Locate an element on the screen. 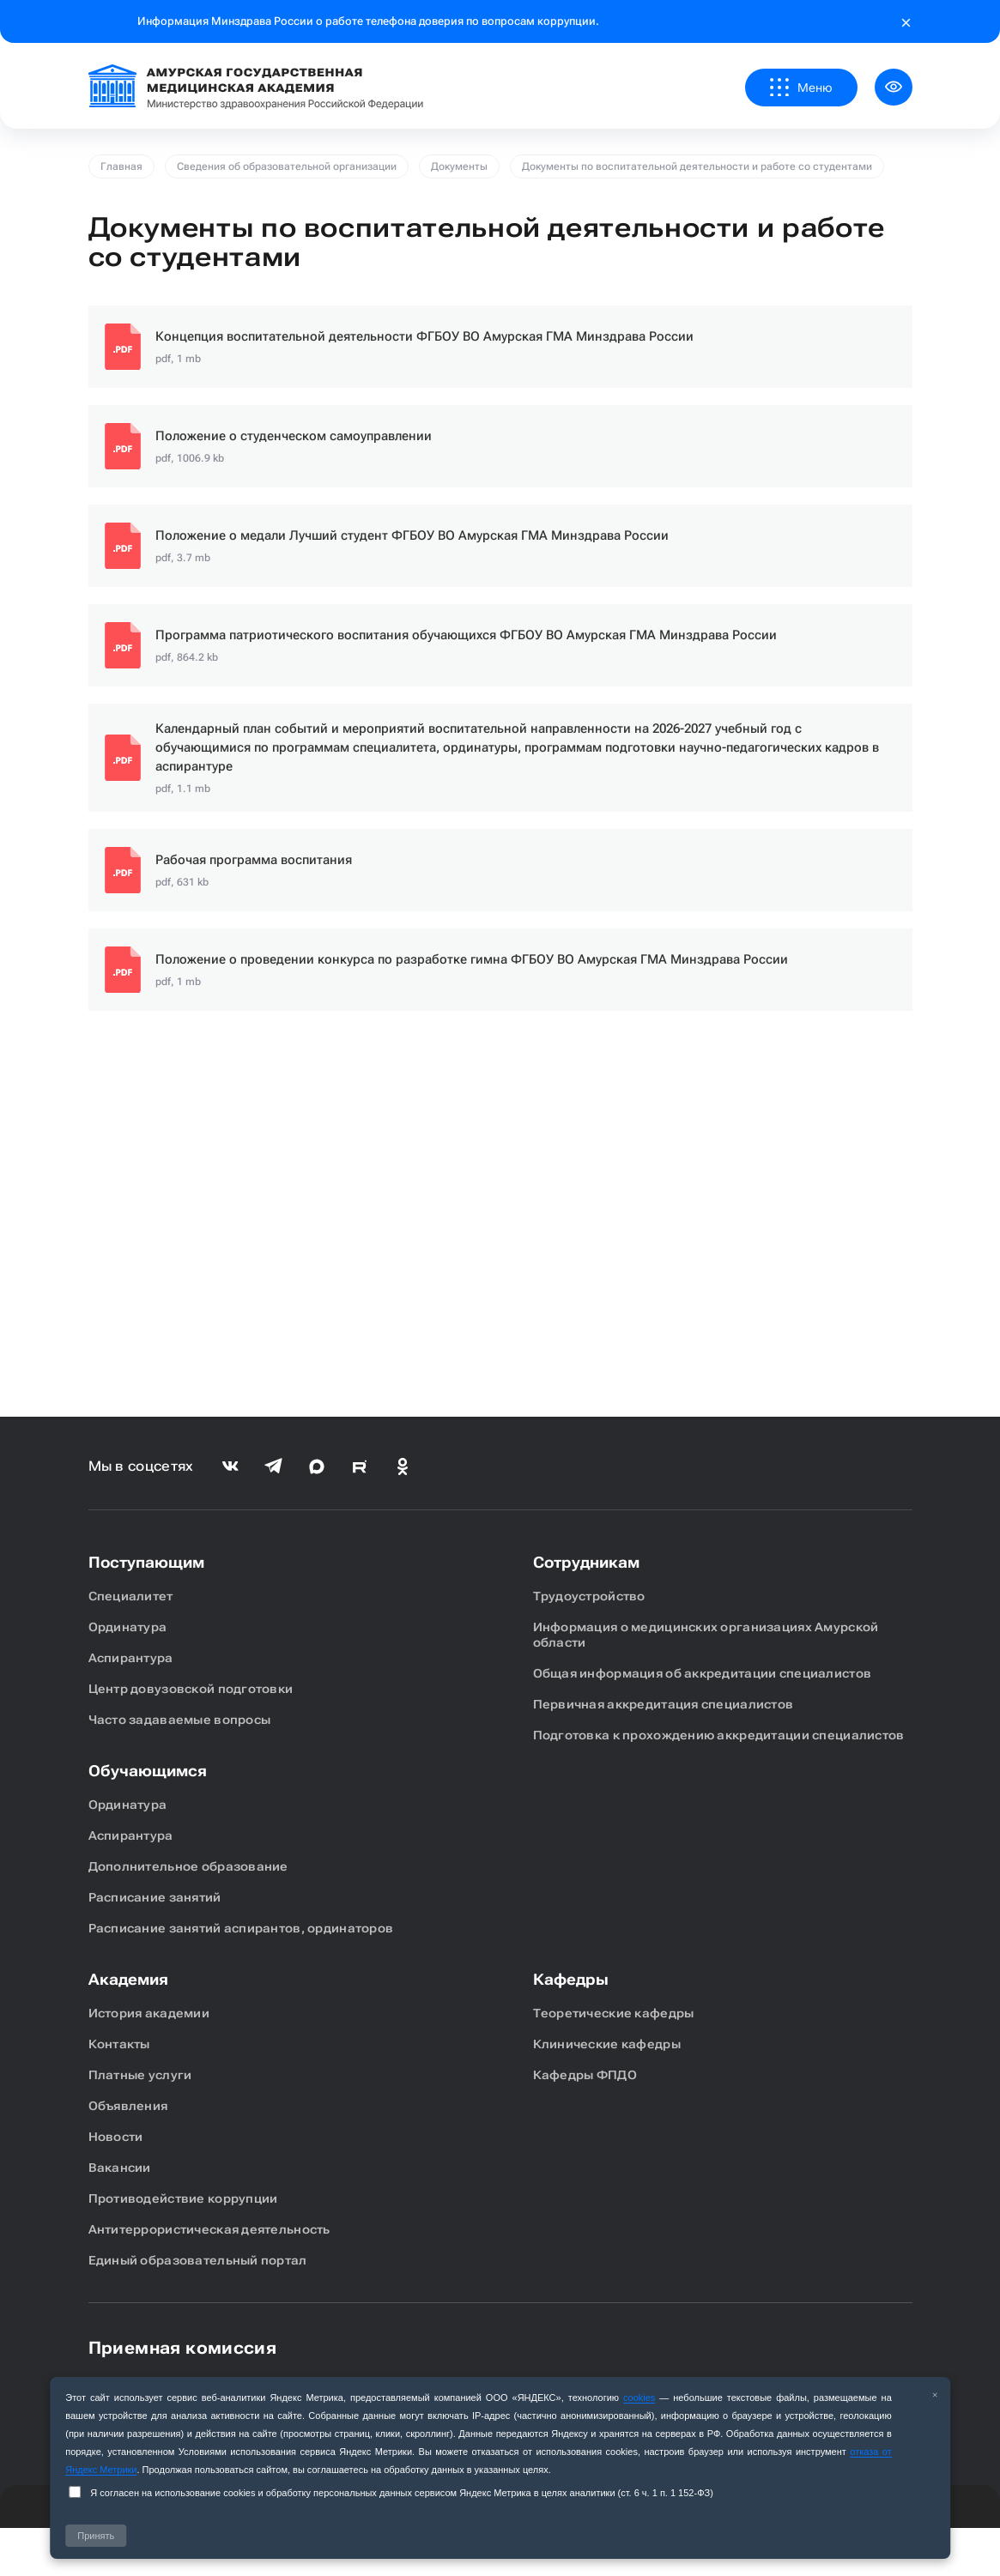 The image size is (1000, 2576). Часто задаваемые вопросы is located at coordinates (179, 1719).